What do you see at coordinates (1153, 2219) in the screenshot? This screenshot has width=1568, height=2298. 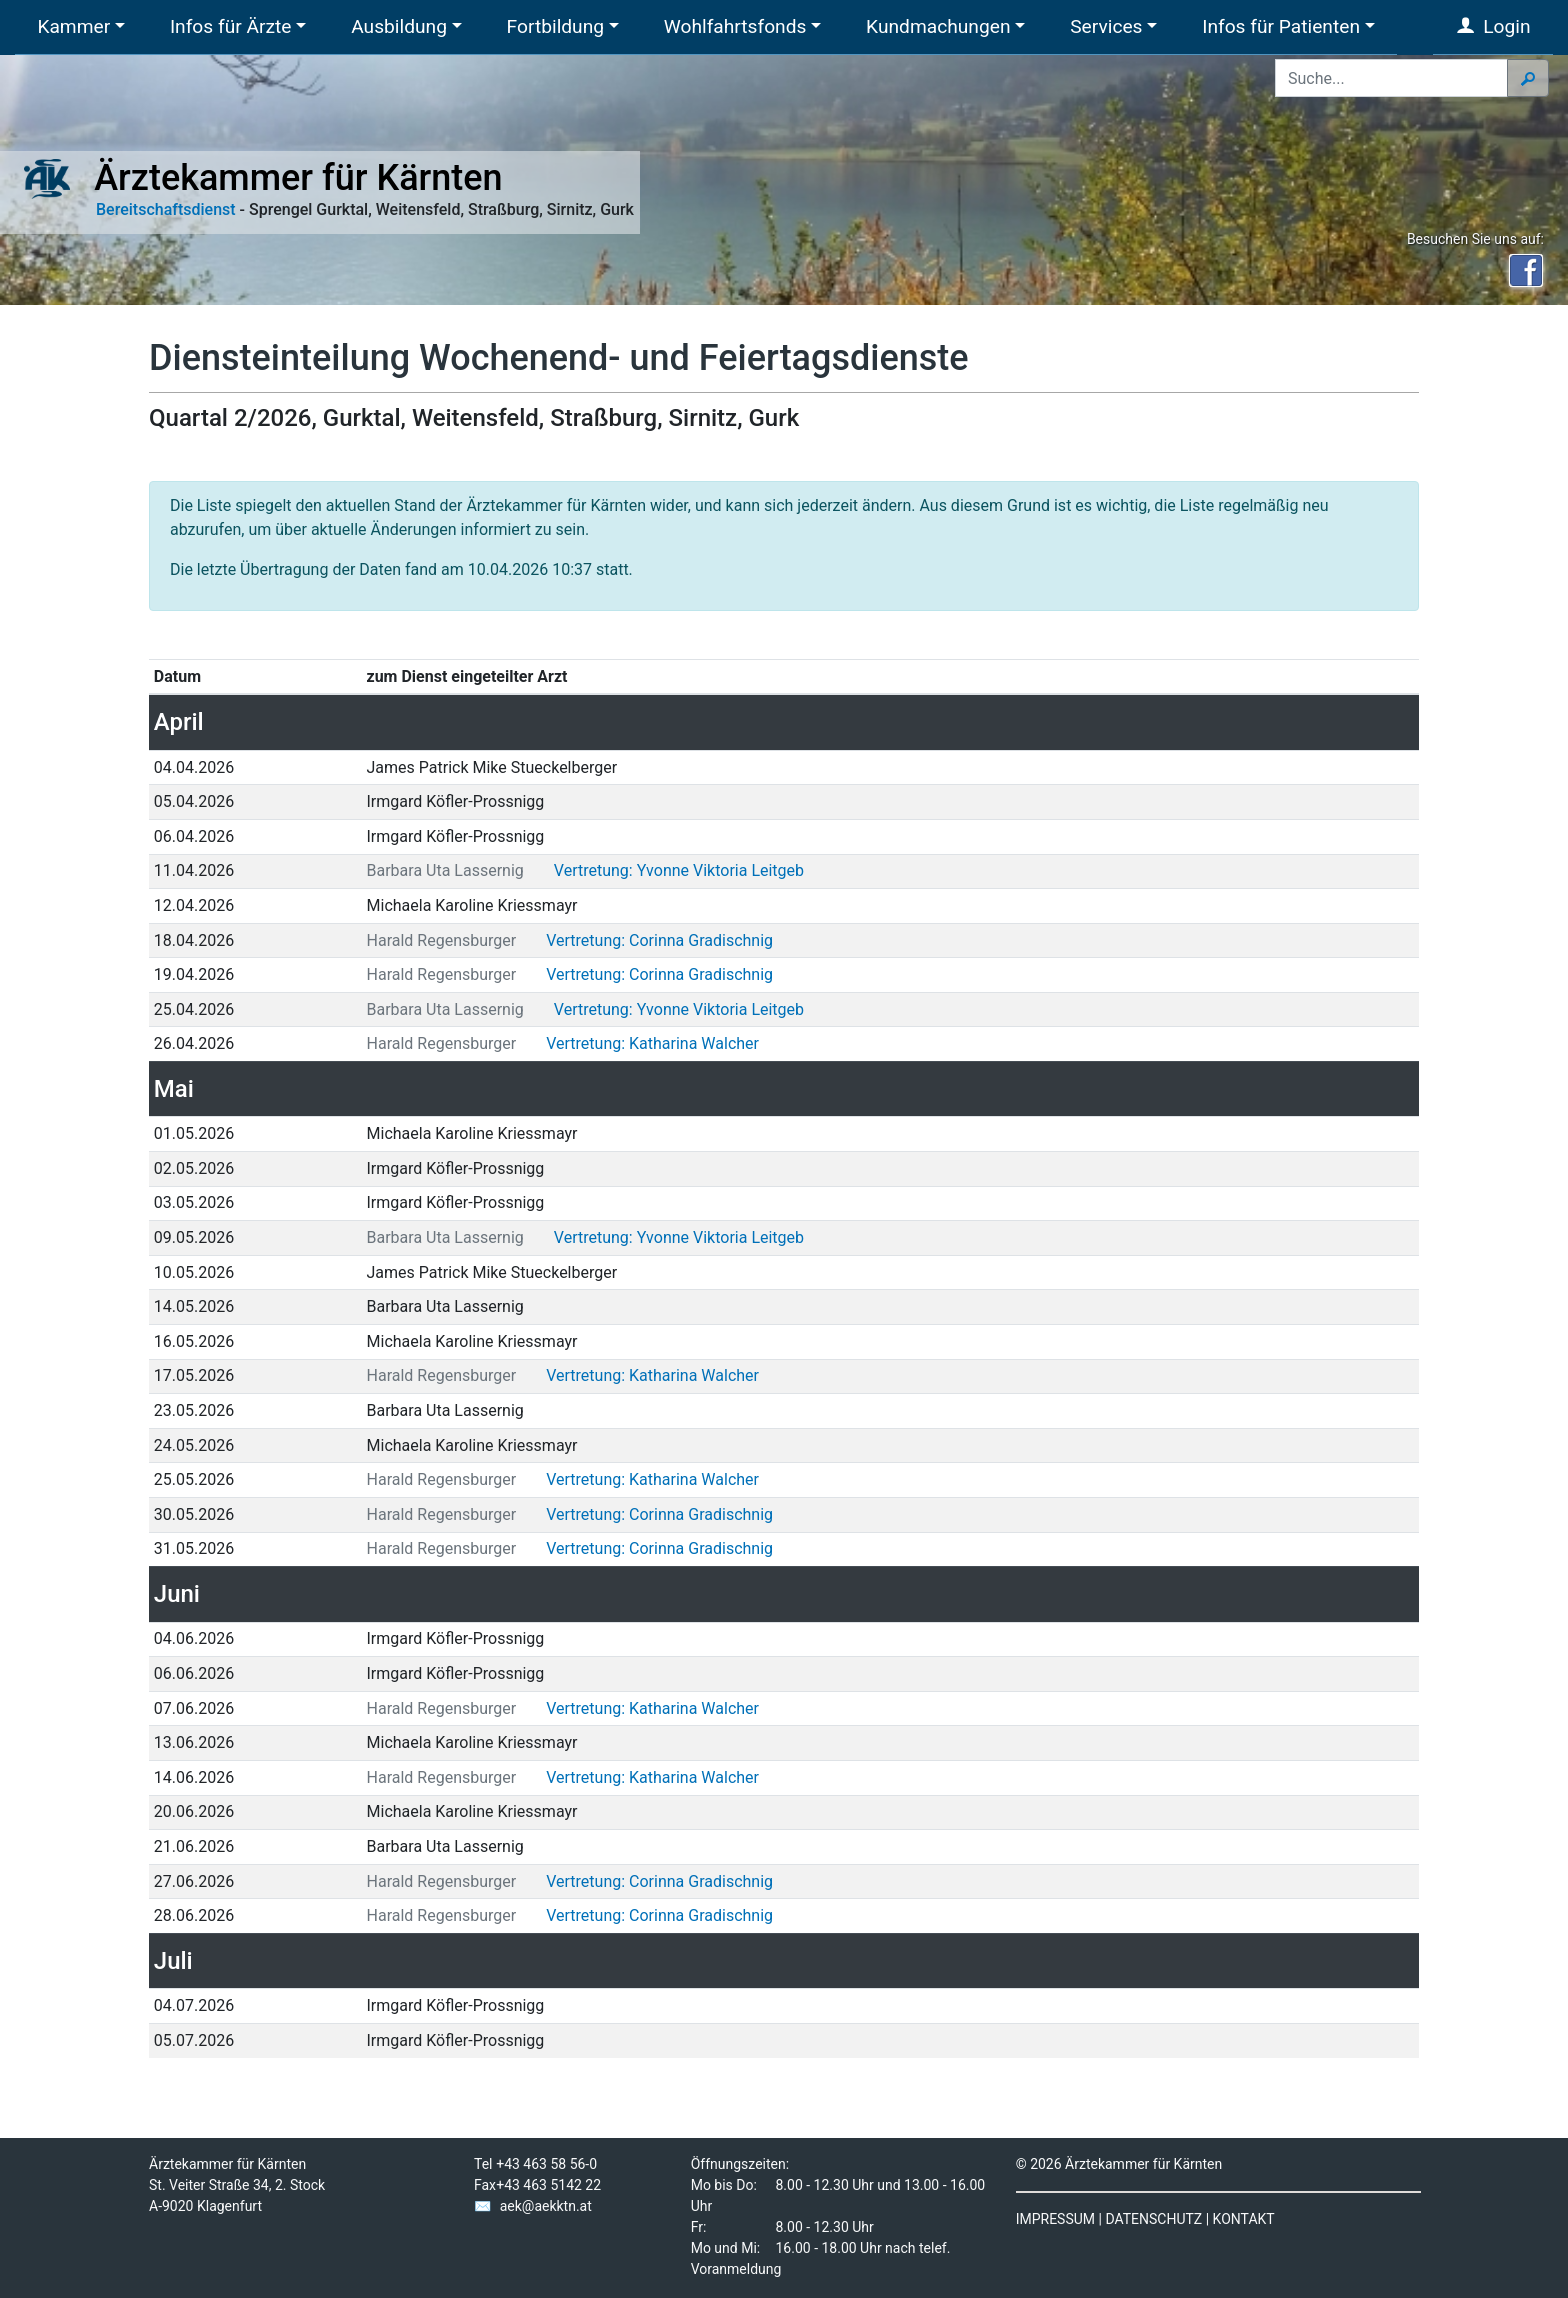 I see `DATENSCHUTZ` at bounding box center [1153, 2219].